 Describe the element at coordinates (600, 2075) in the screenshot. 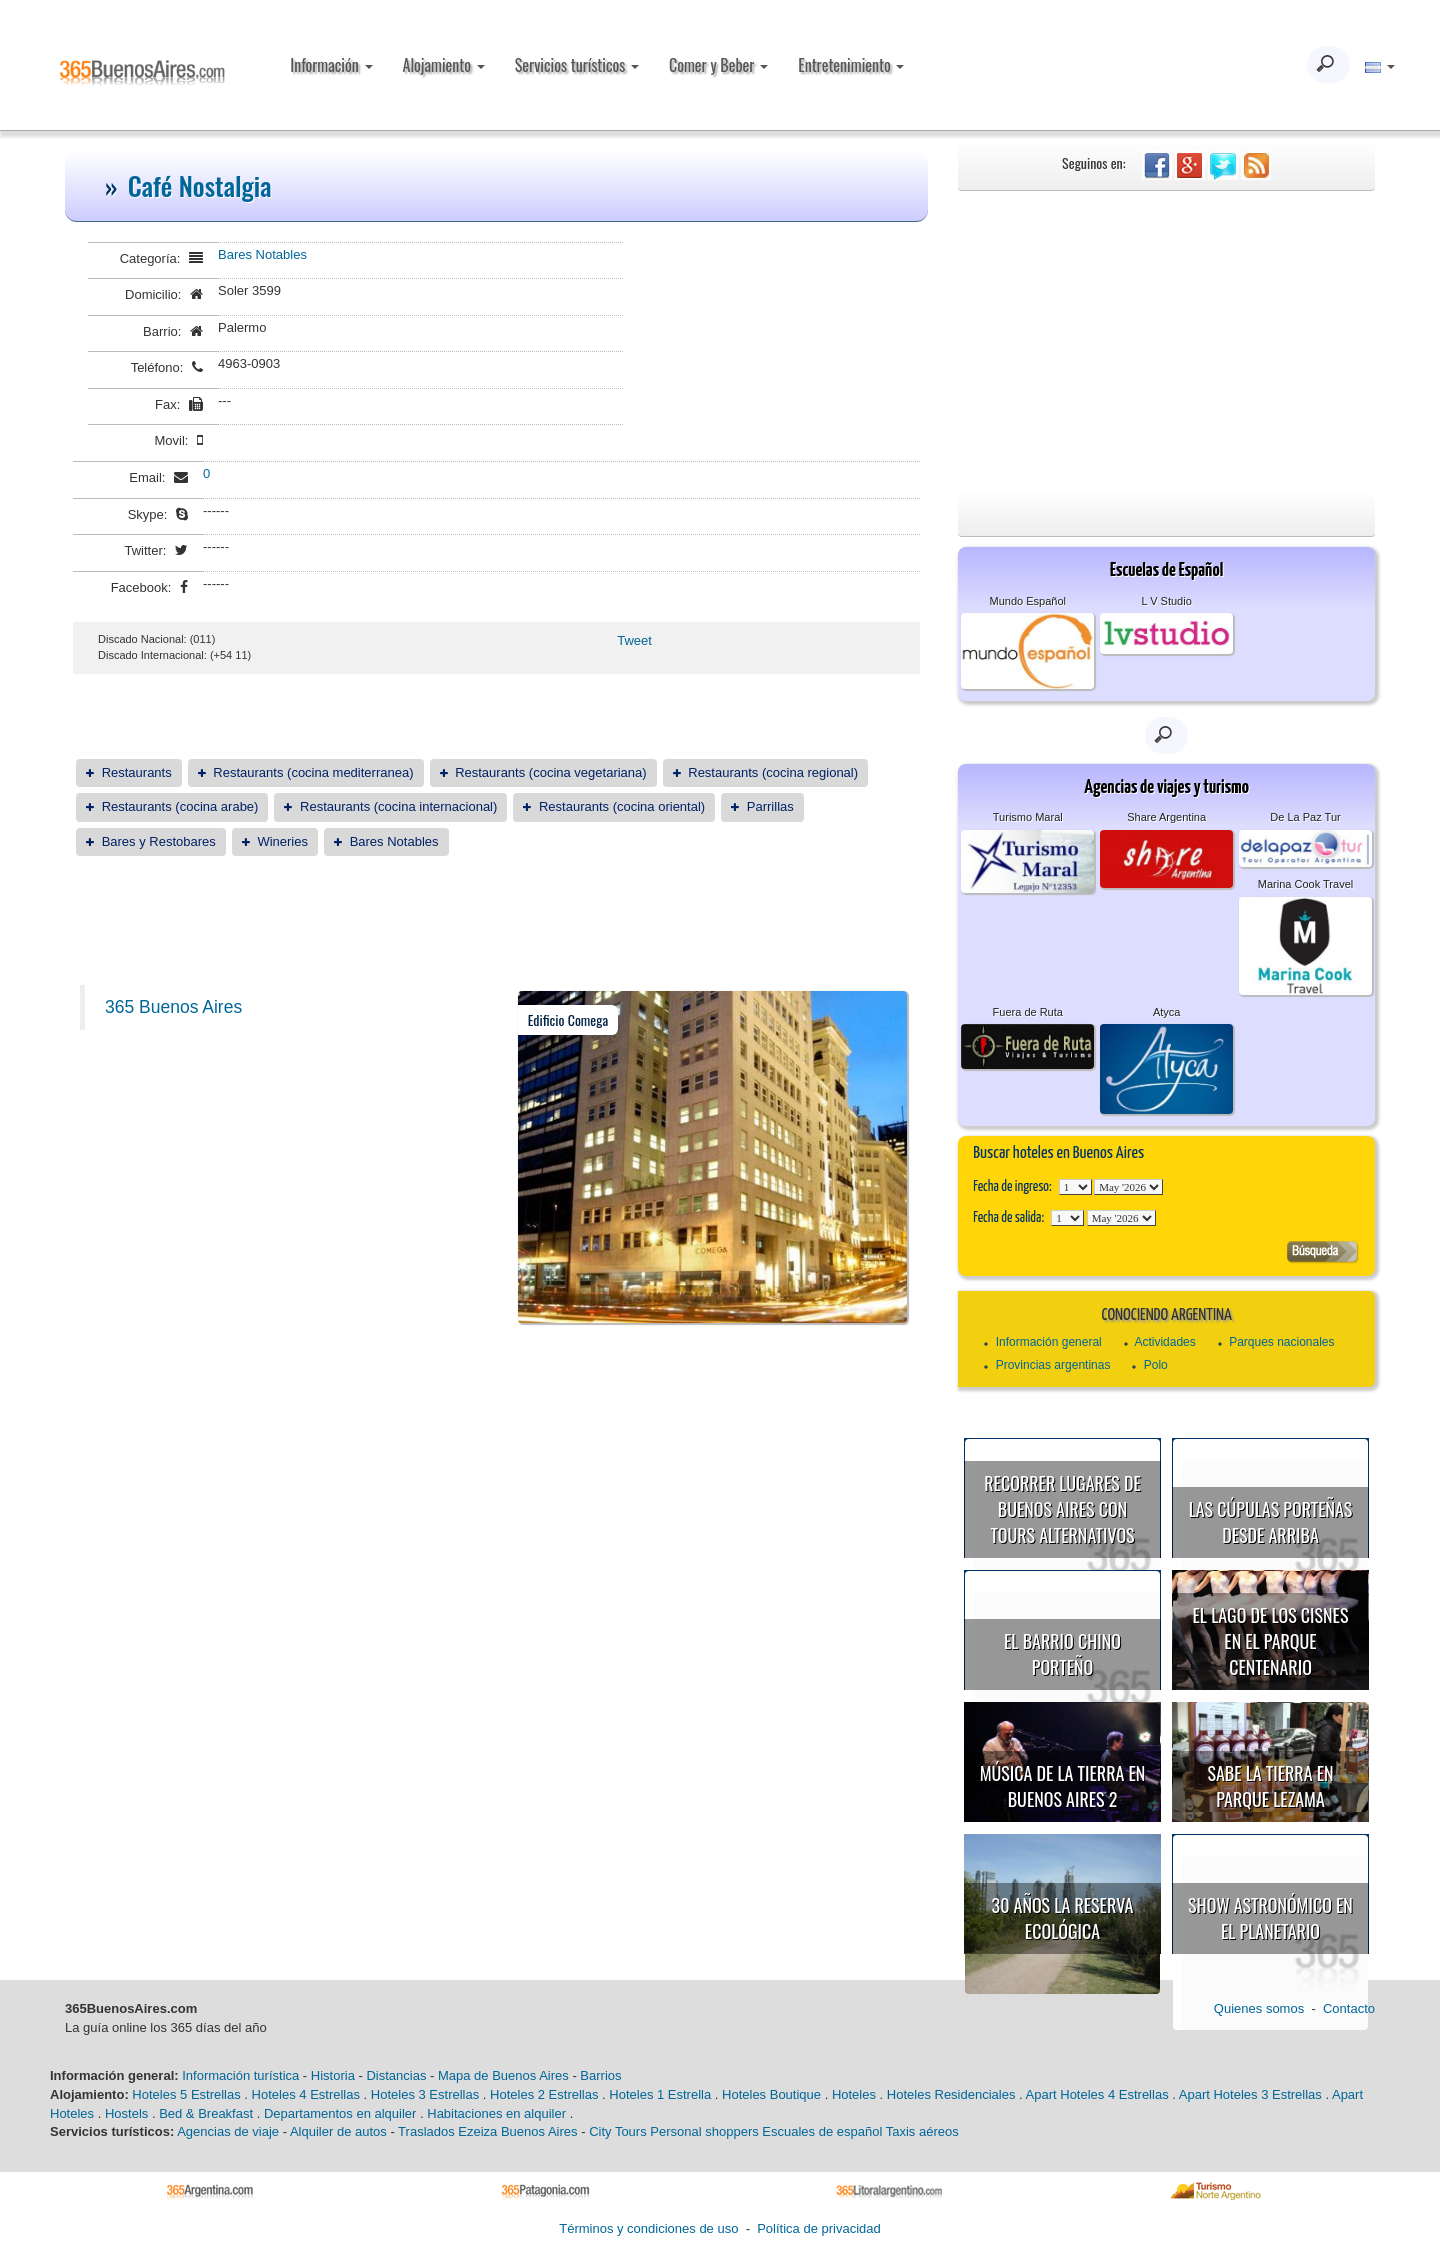

I see `Barrios` at that location.